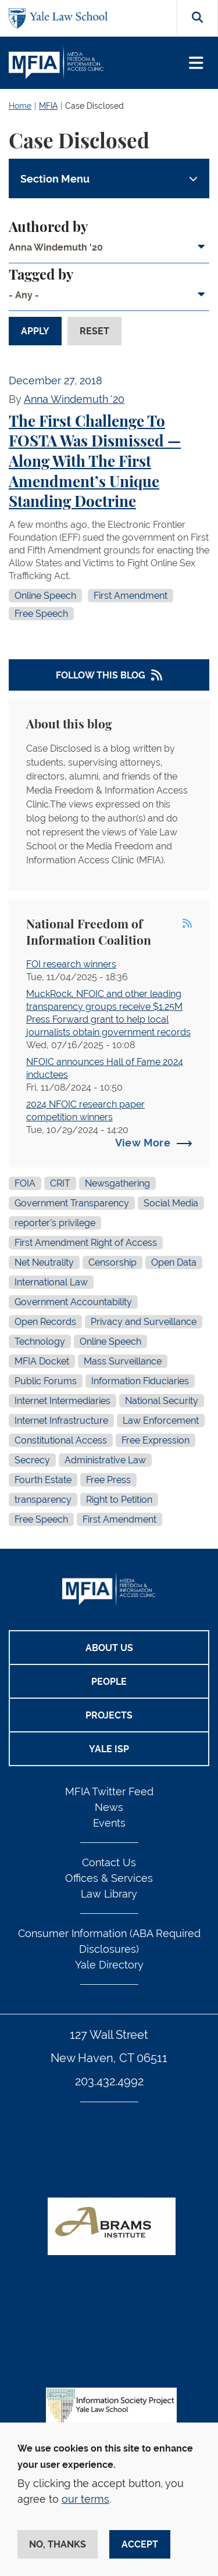 This screenshot has height=2576, width=218. Describe the element at coordinates (109, 1715) in the screenshot. I see `Projects` at that location.